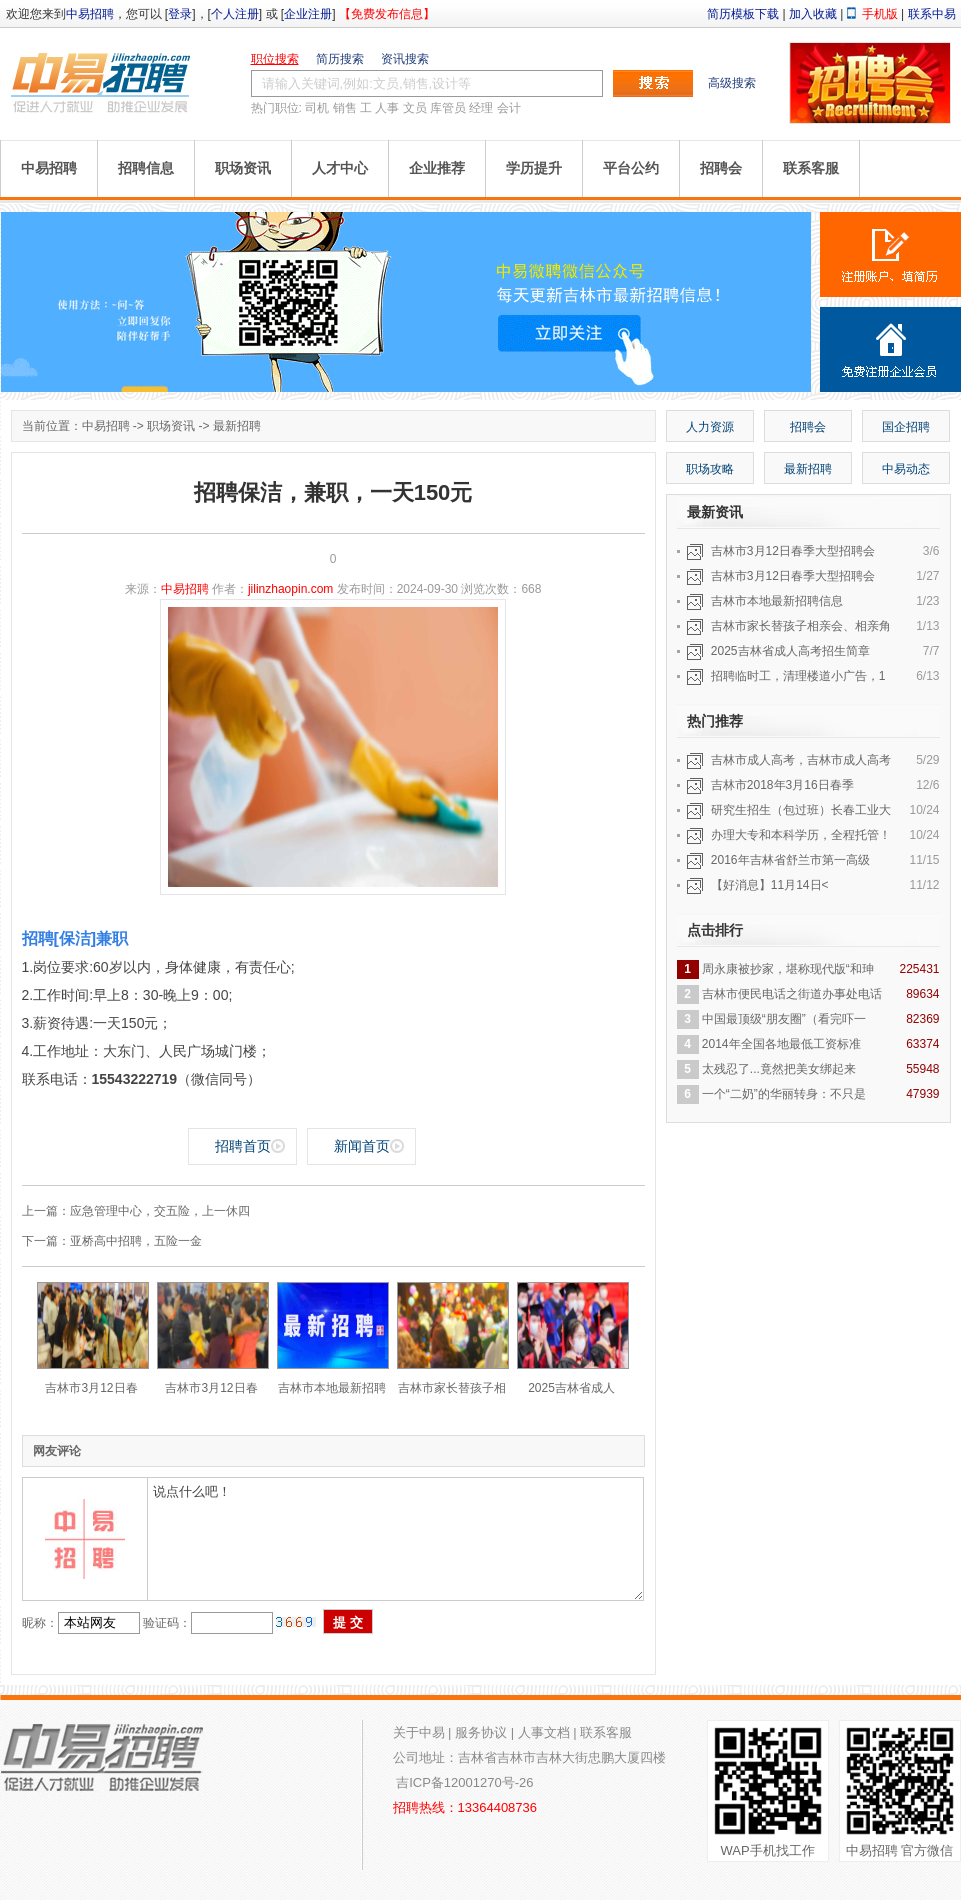 The image size is (961, 1900). What do you see at coordinates (801, 626) in the screenshot?
I see `吉林市家长替孩子相亲会、相亲角` at bounding box center [801, 626].